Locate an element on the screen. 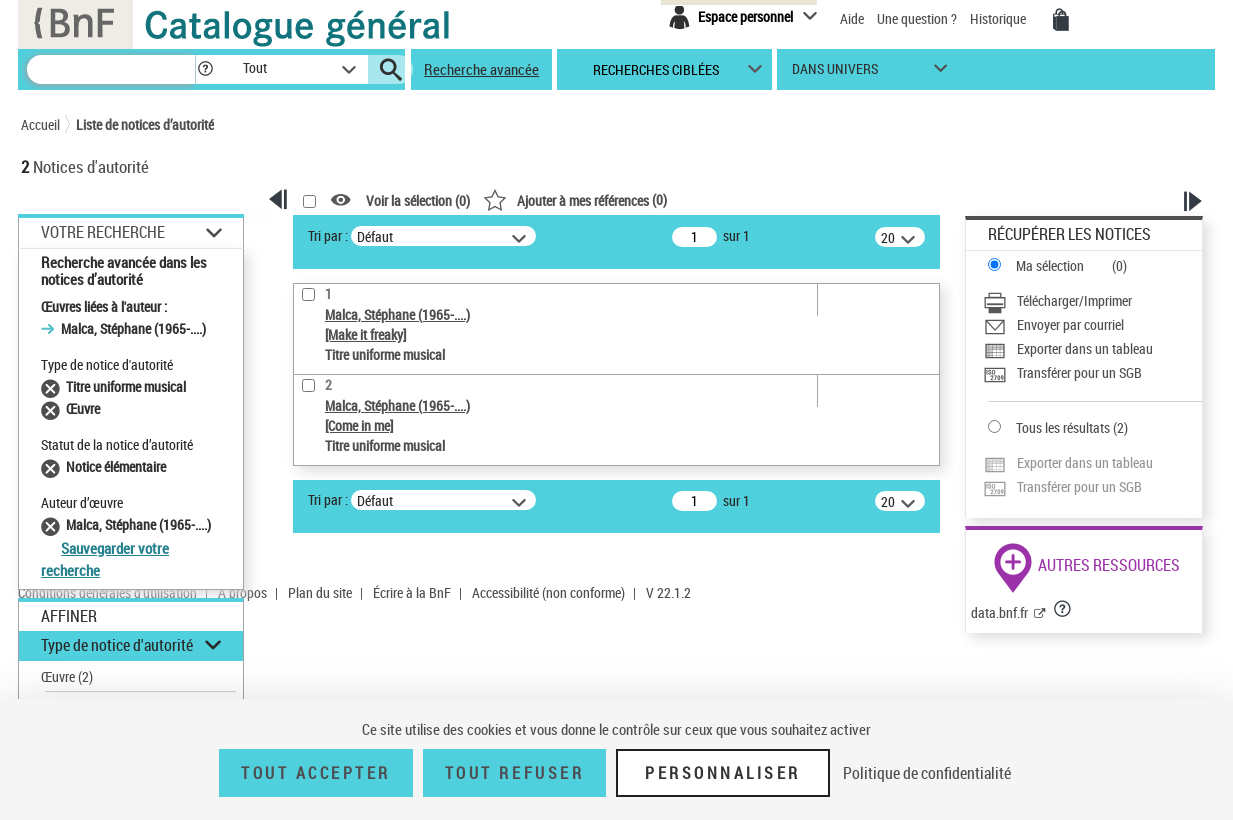 The image size is (1233, 820). Ma sélection is located at coordinates (1050, 265).